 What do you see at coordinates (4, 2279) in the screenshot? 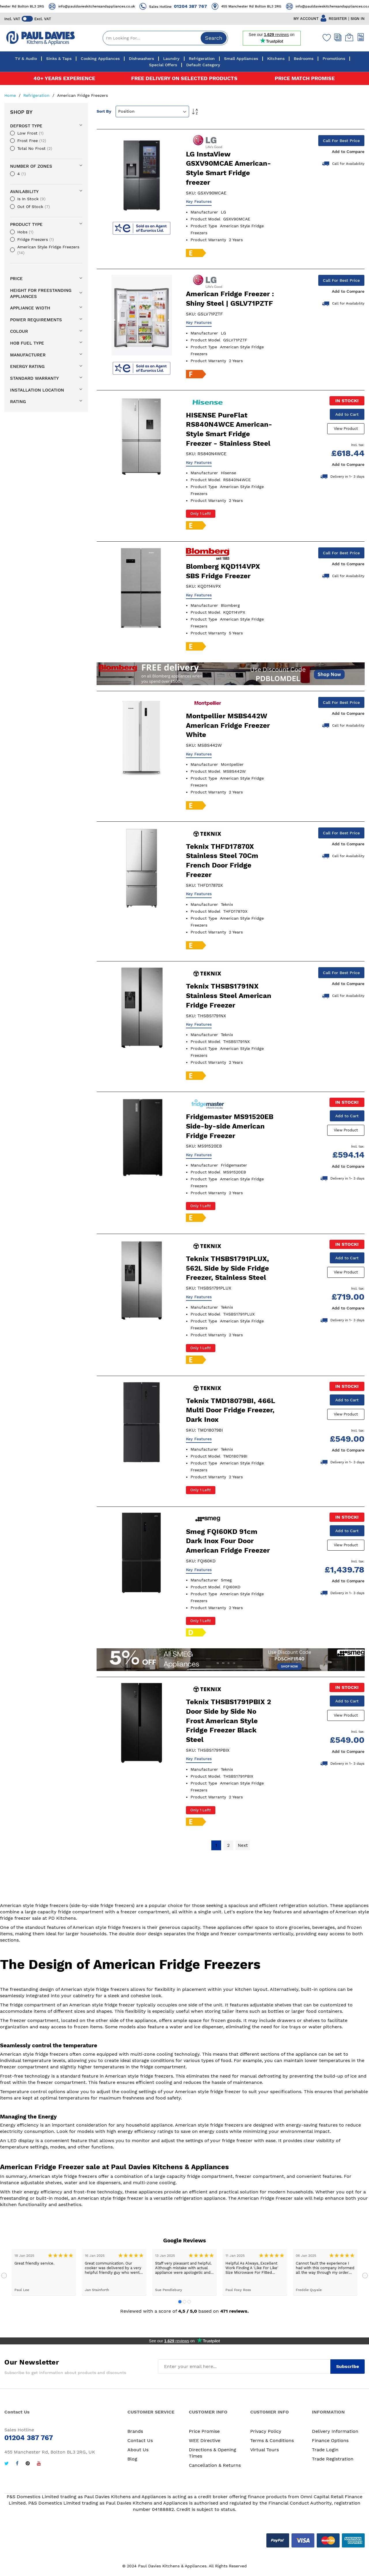
I see `Previous` at bounding box center [4, 2279].